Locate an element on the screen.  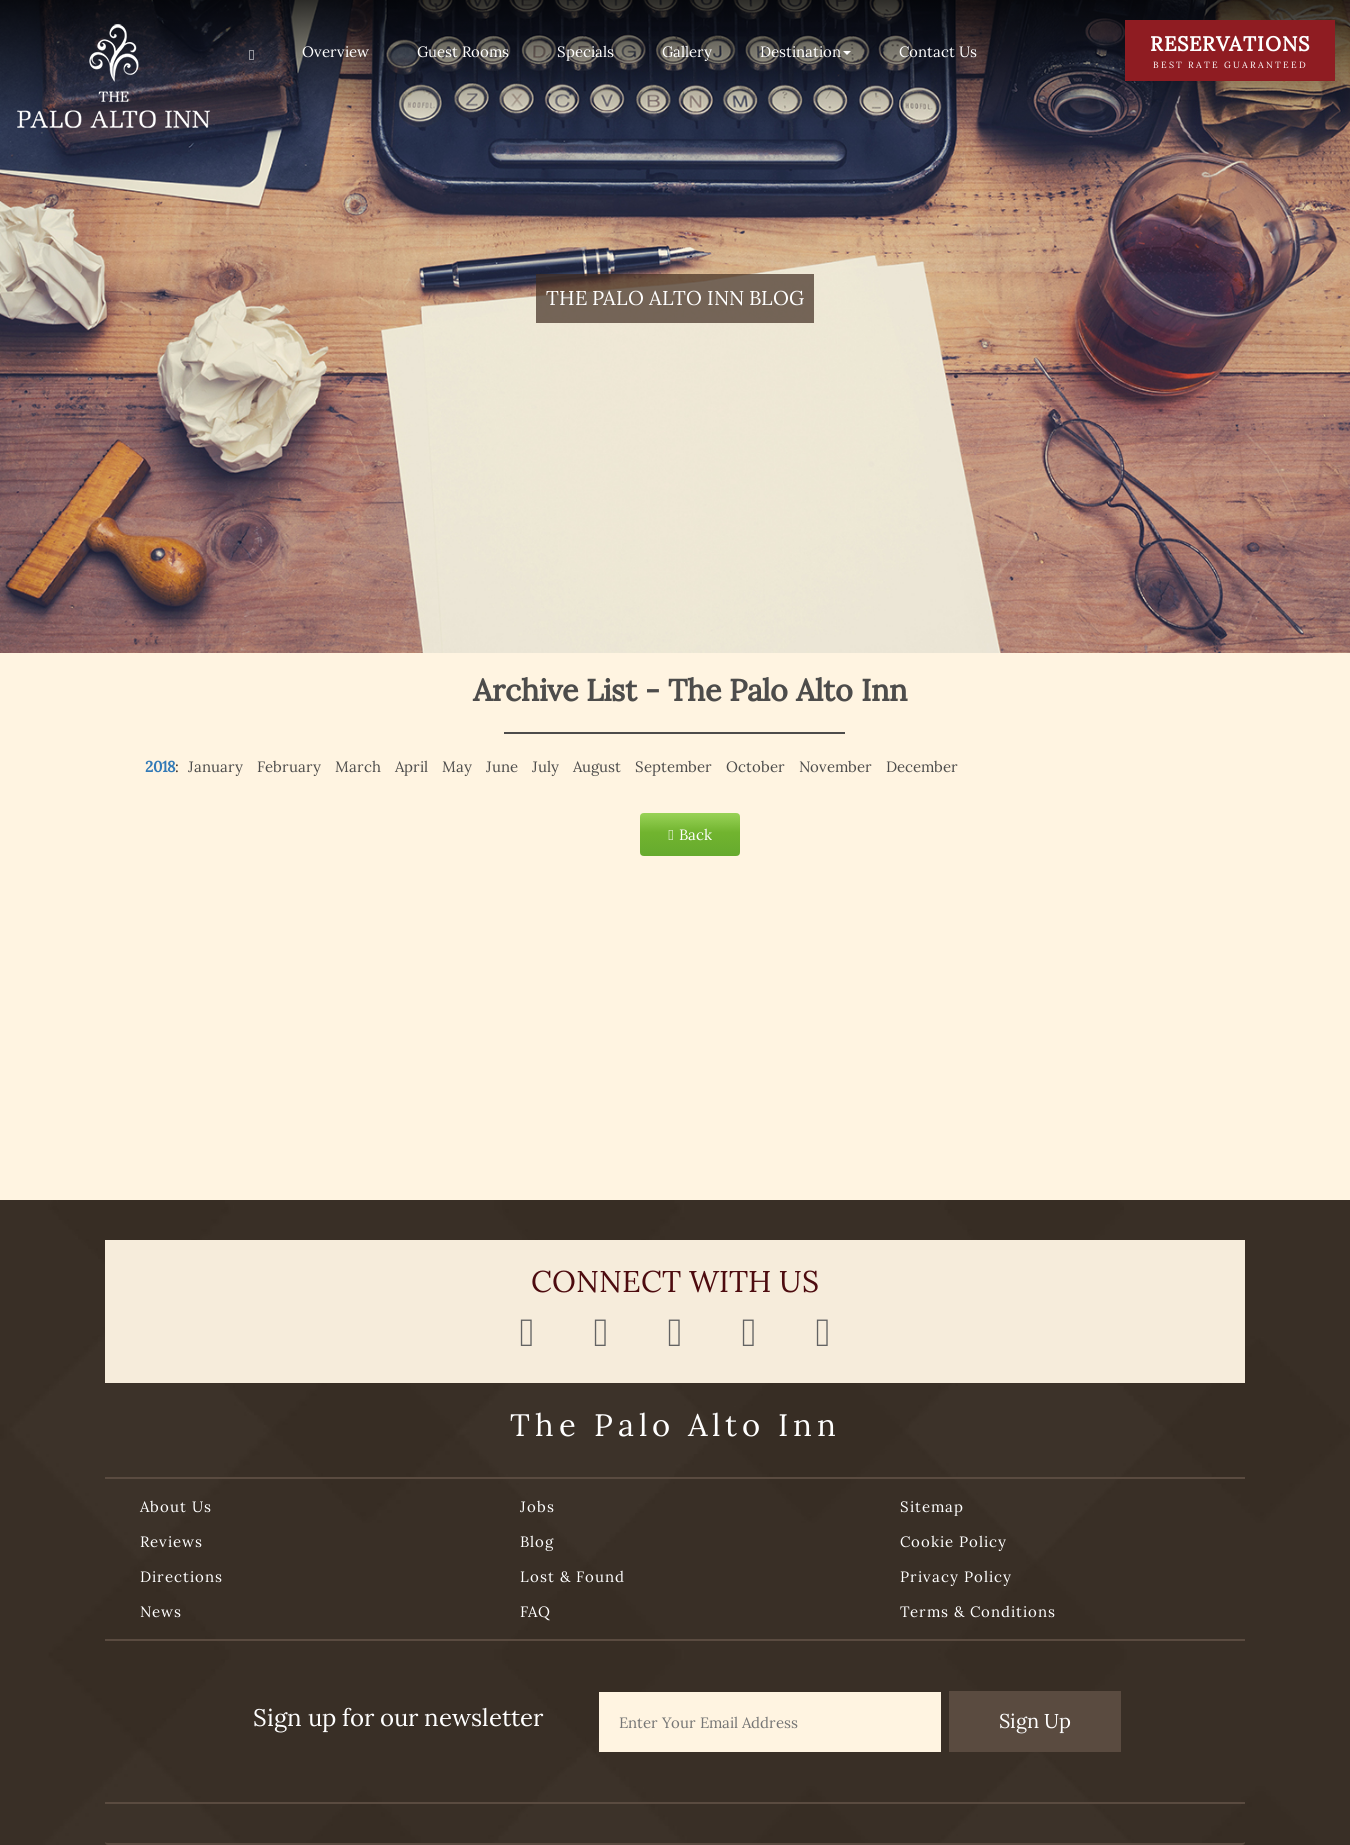
Directions is located at coordinates (181, 1576).